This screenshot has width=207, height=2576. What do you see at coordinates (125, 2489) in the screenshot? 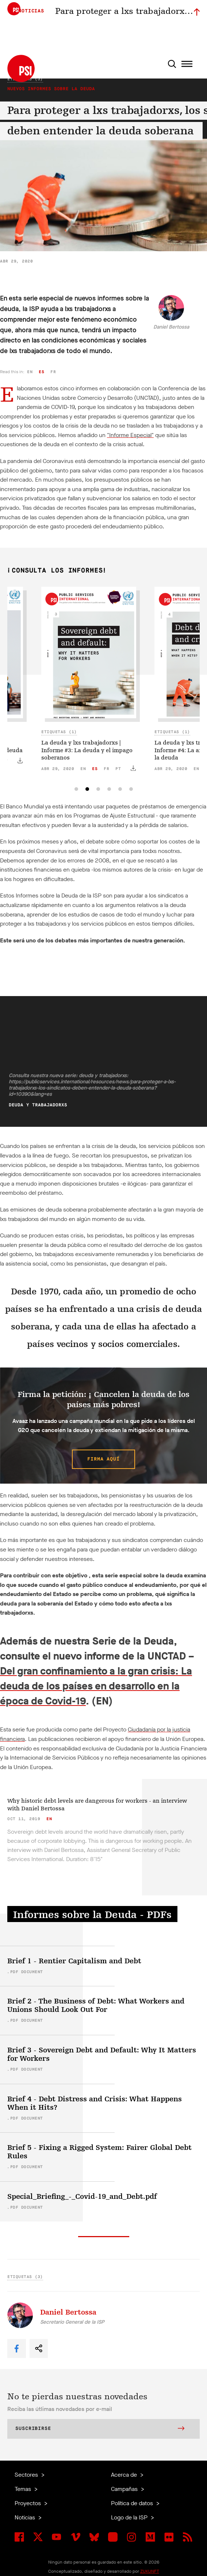
I see `Campañas` at bounding box center [125, 2489].